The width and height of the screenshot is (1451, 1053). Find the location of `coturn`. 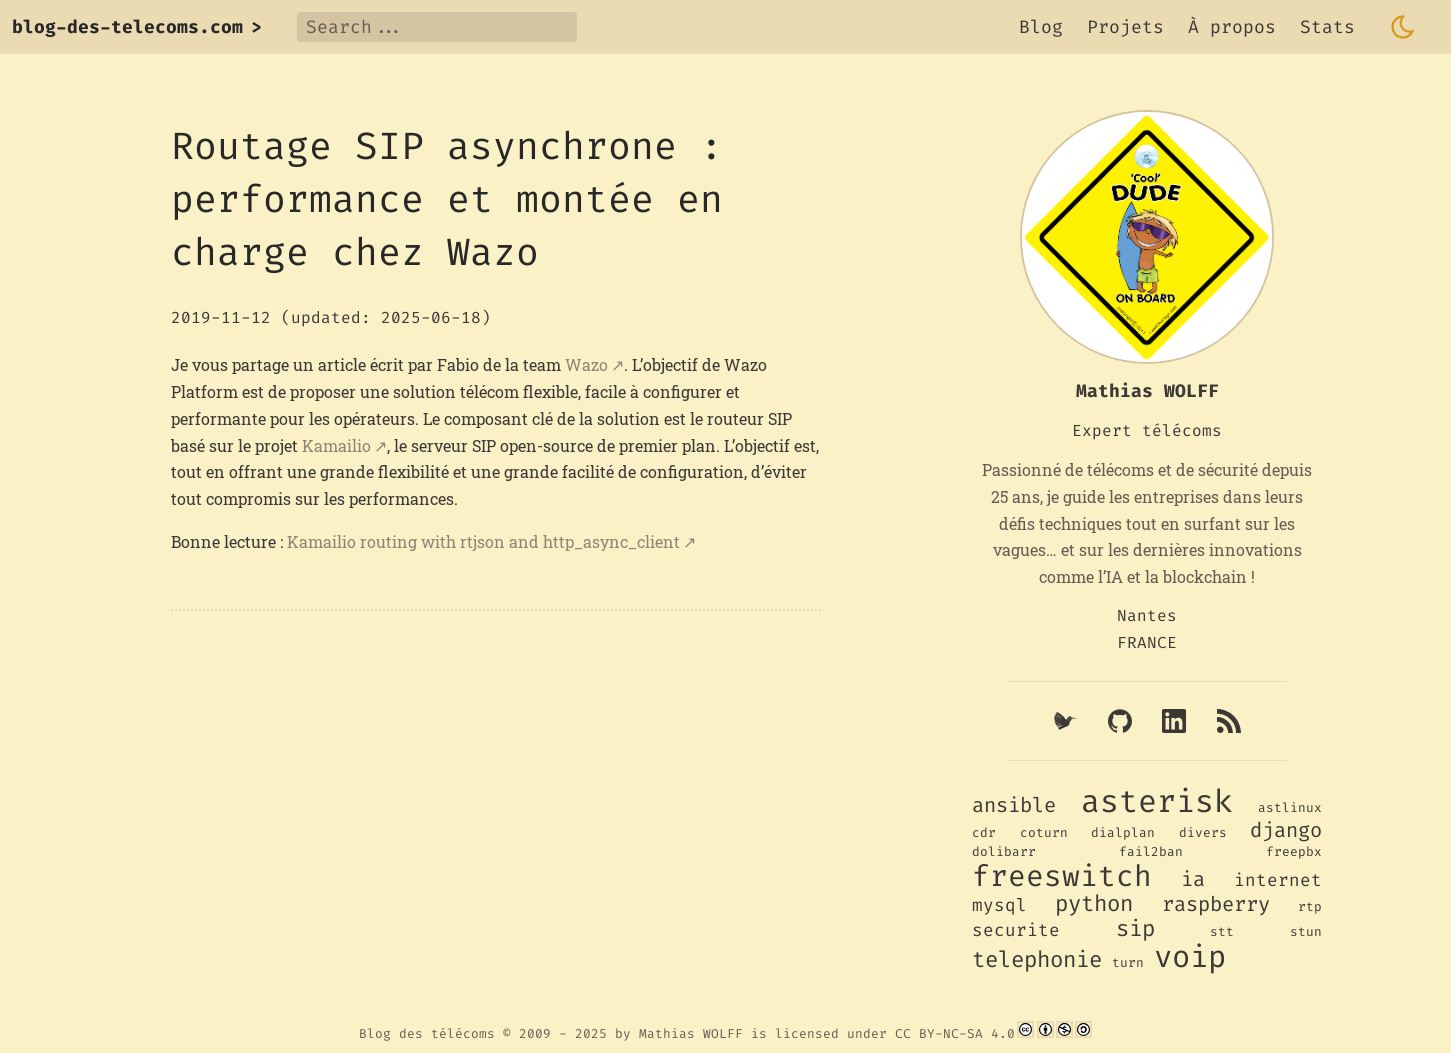

coturn is located at coordinates (1044, 832).